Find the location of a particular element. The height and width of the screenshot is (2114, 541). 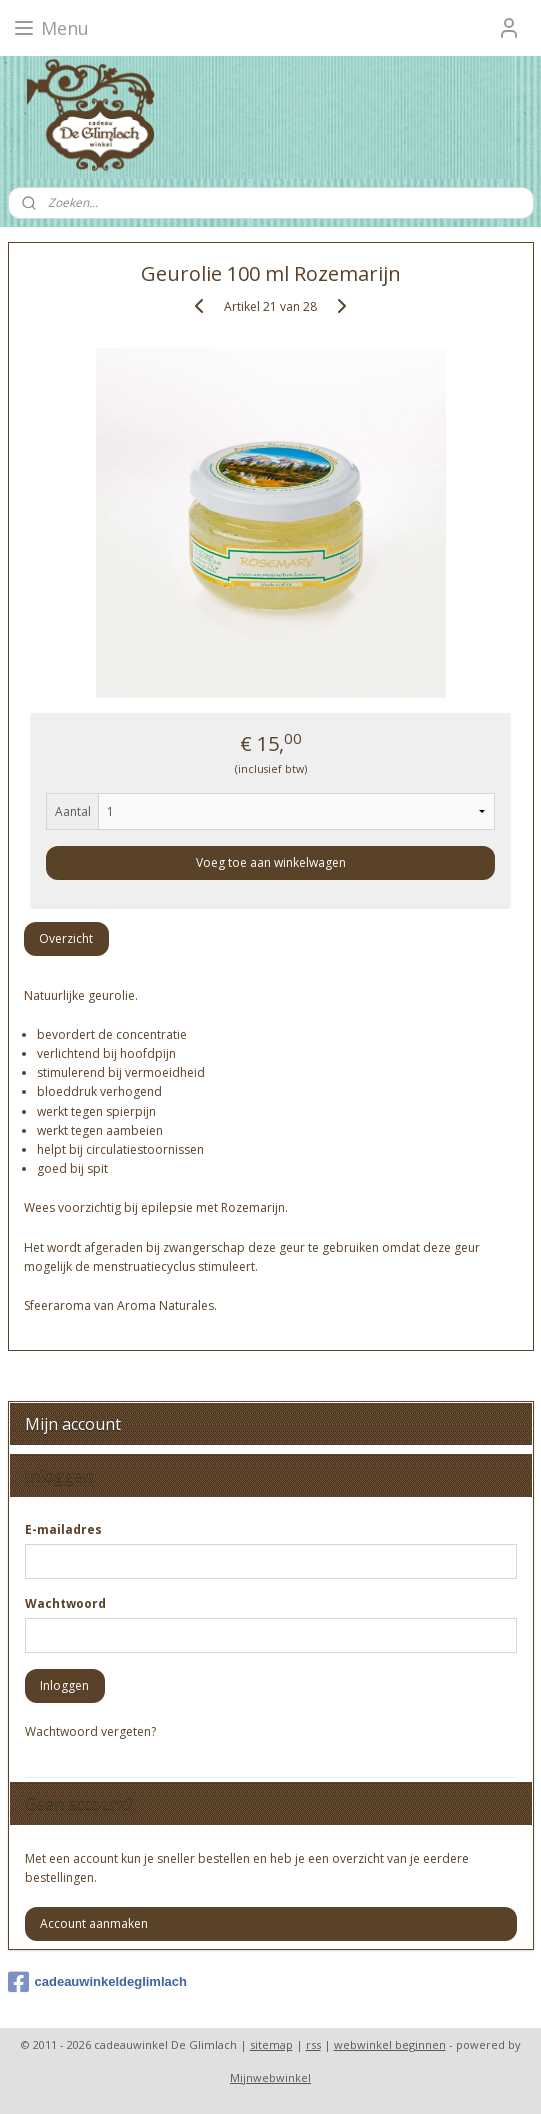

Inloggen is located at coordinates (64, 1685).